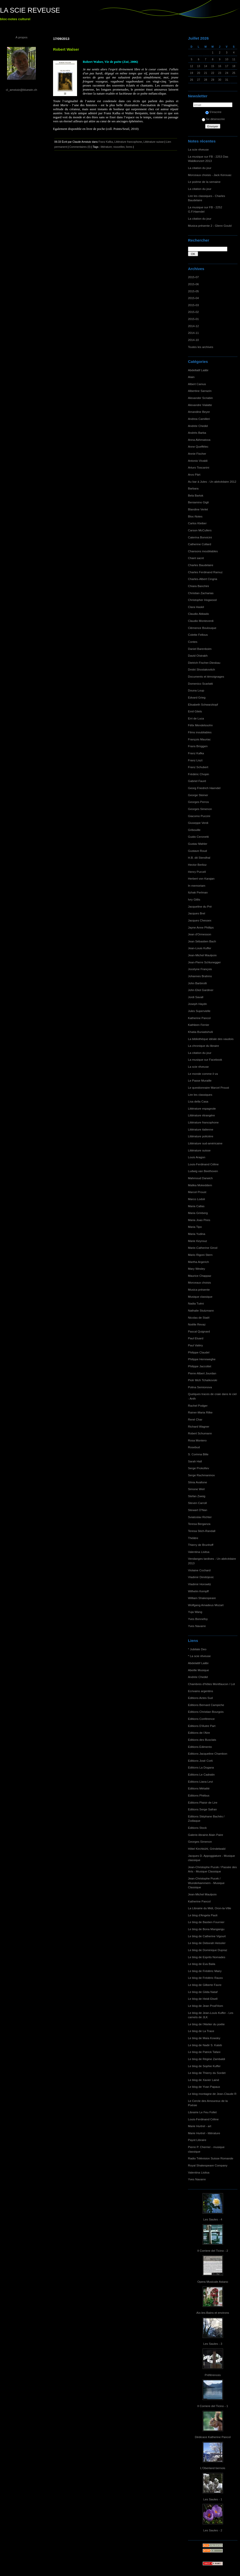 This screenshot has width=240, height=2576. Describe the element at coordinates (212, 2281) in the screenshot. I see `Opera Musicale Astano` at that location.